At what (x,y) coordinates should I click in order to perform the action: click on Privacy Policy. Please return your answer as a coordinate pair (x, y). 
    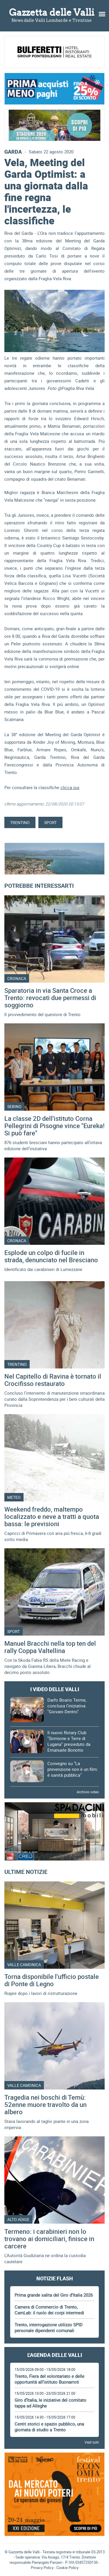
    Looking at the image, I should click on (42, 2567).